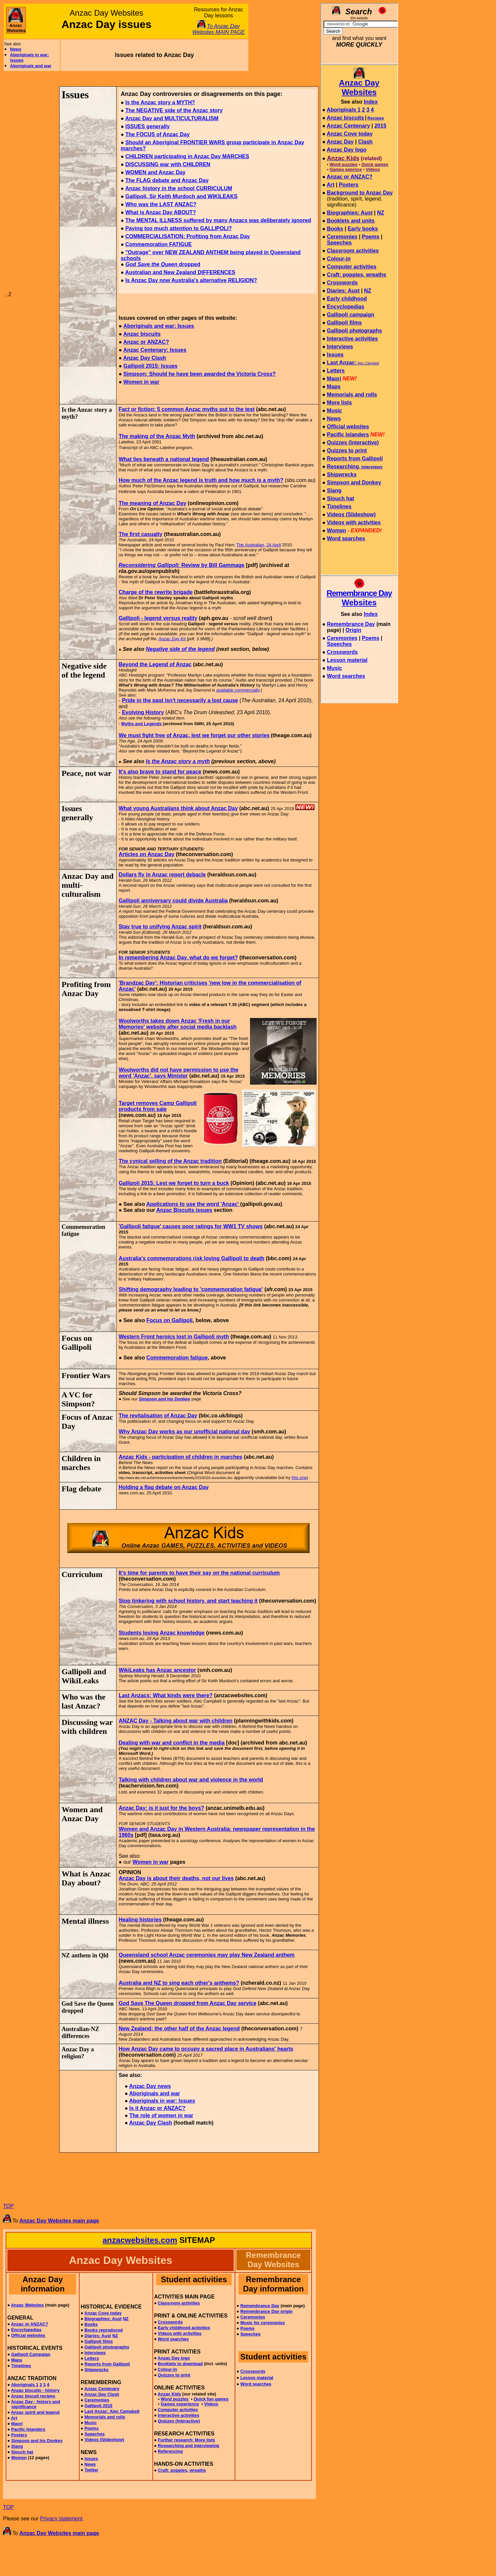  What do you see at coordinates (162, 2101) in the screenshot?
I see `Aboriginals in war: Issues` at bounding box center [162, 2101].